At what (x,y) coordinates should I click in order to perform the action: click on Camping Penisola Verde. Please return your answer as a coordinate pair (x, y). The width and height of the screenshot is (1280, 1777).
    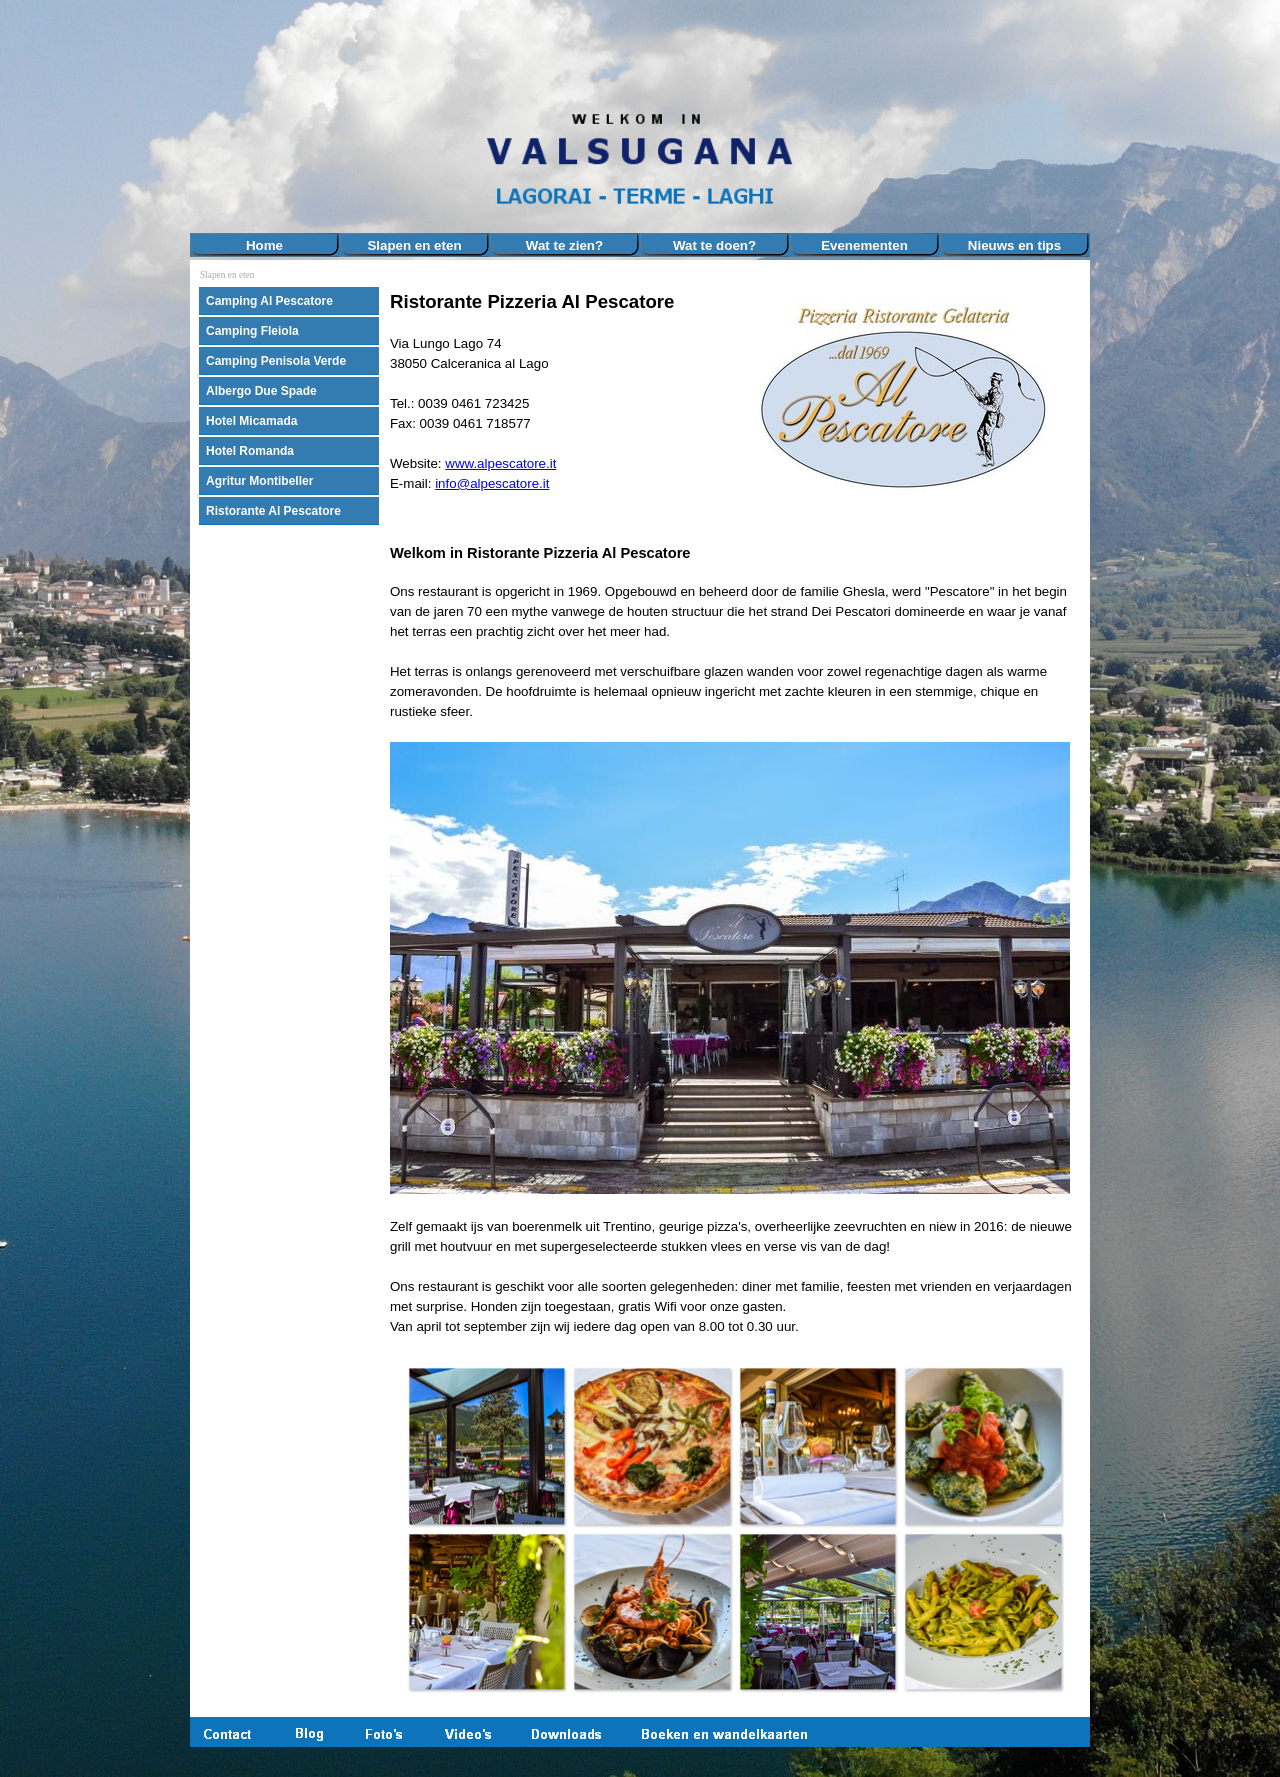
    Looking at the image, I should click on (276, 361).